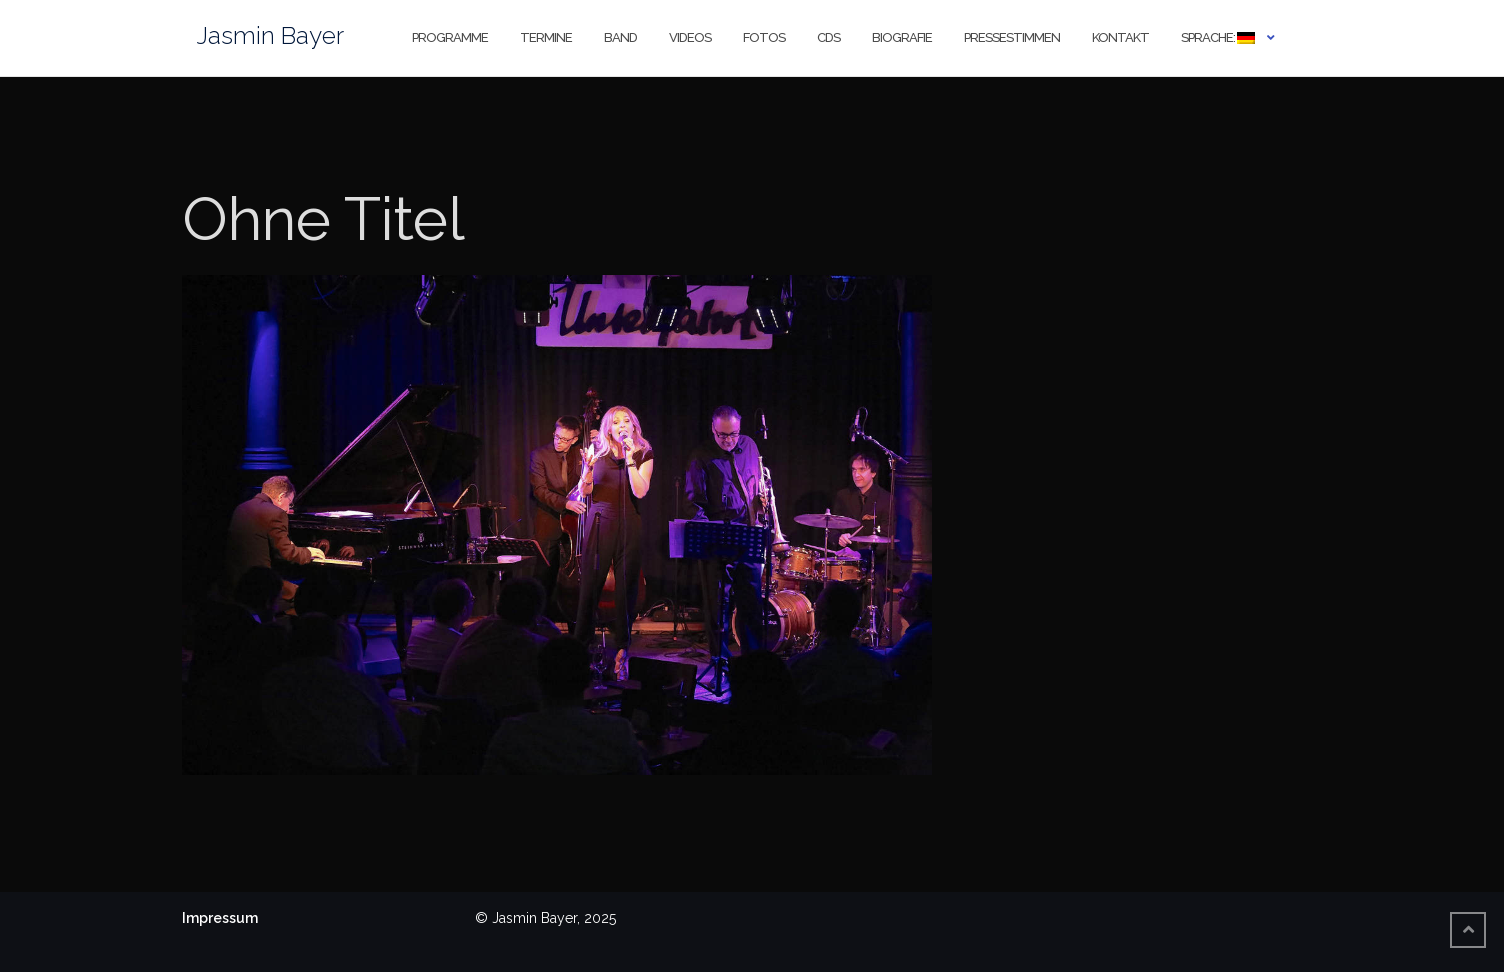 The image size is (1504, 972). What do you see at coordinates (1012, 37) in the screenshot?
I see `Pressestimmen` at bounding box center [1012, 37].